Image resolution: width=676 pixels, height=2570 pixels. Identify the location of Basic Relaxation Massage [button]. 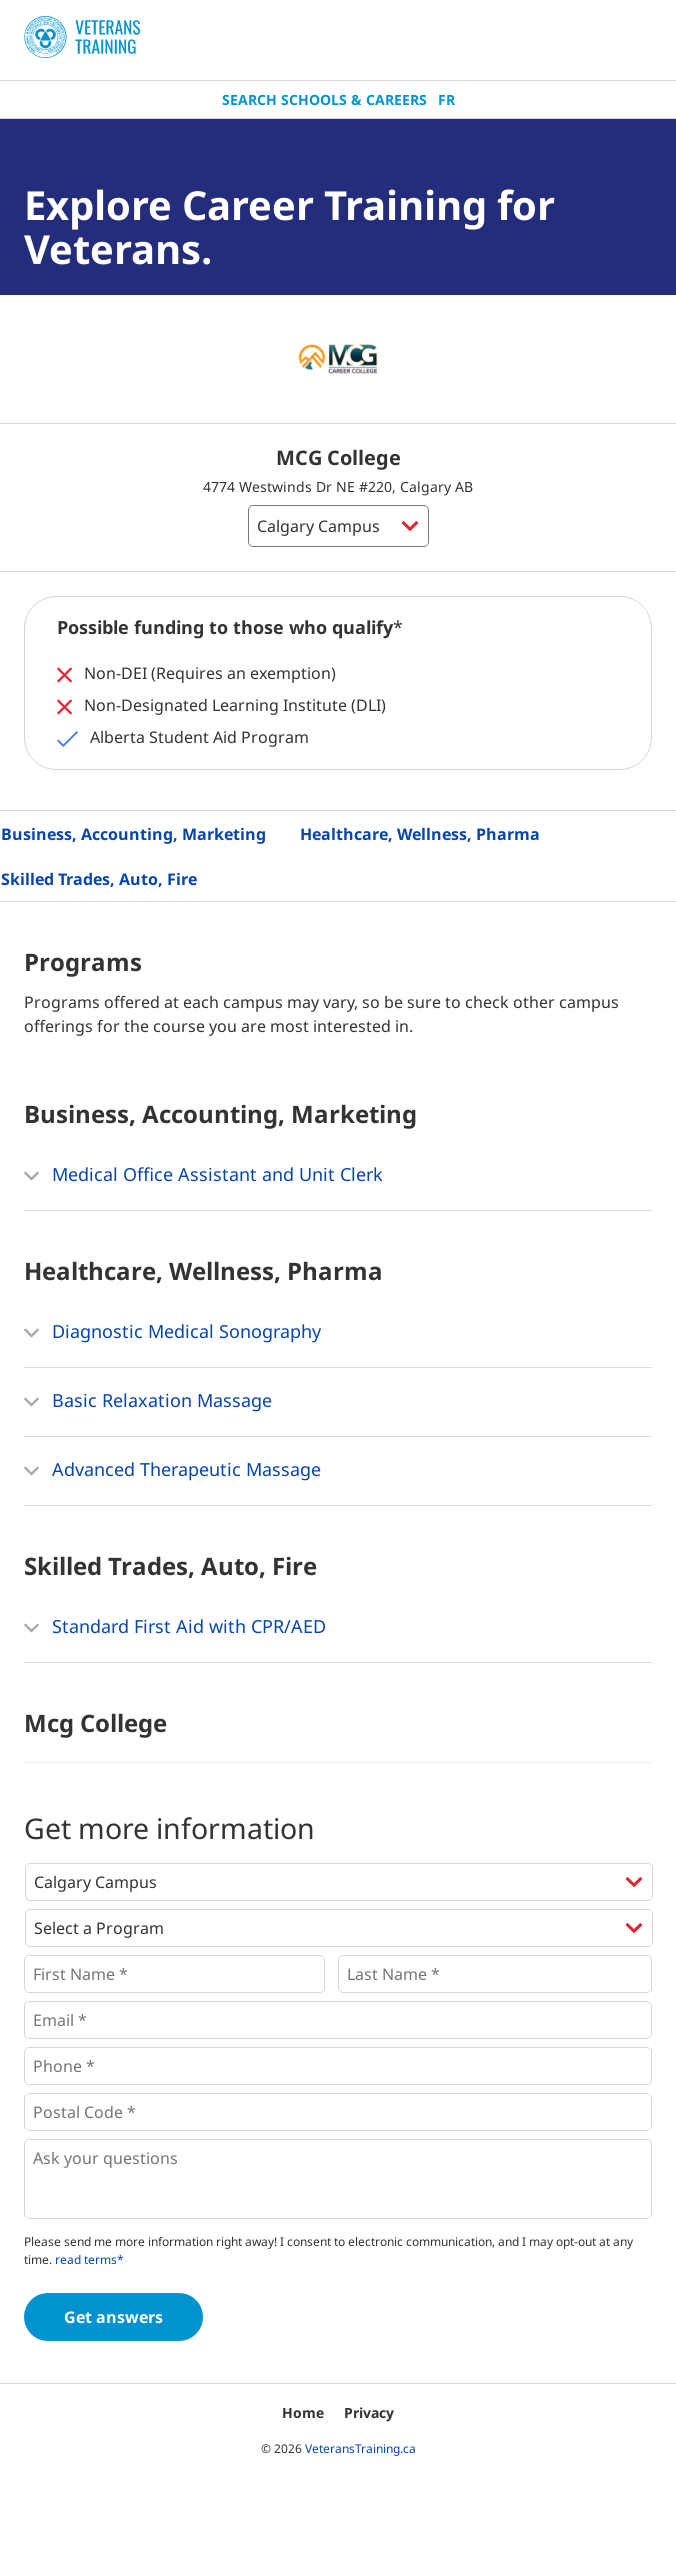
(148, 1402).